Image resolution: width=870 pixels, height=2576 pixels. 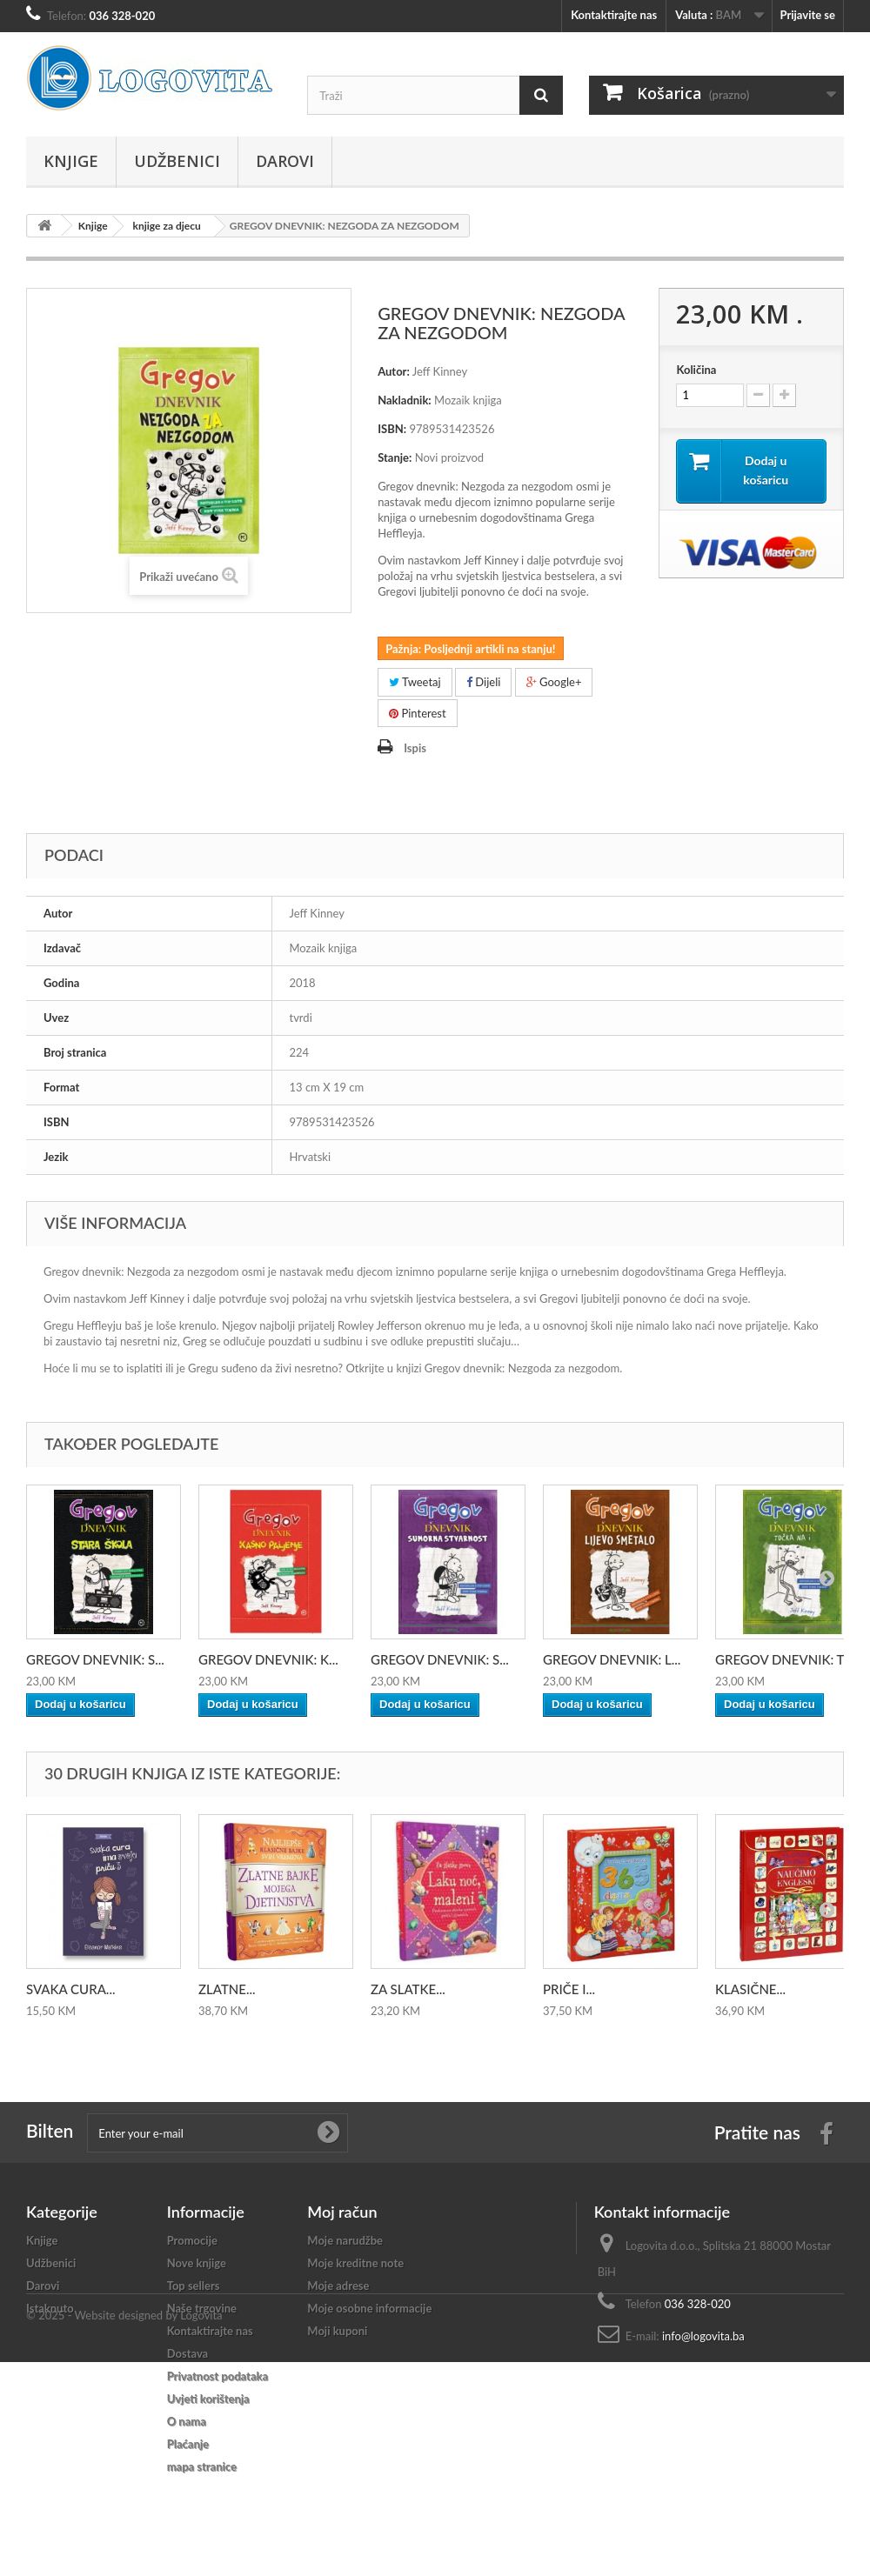 I want to click on Kontaktirajte nas, so click(x=614, y=15).